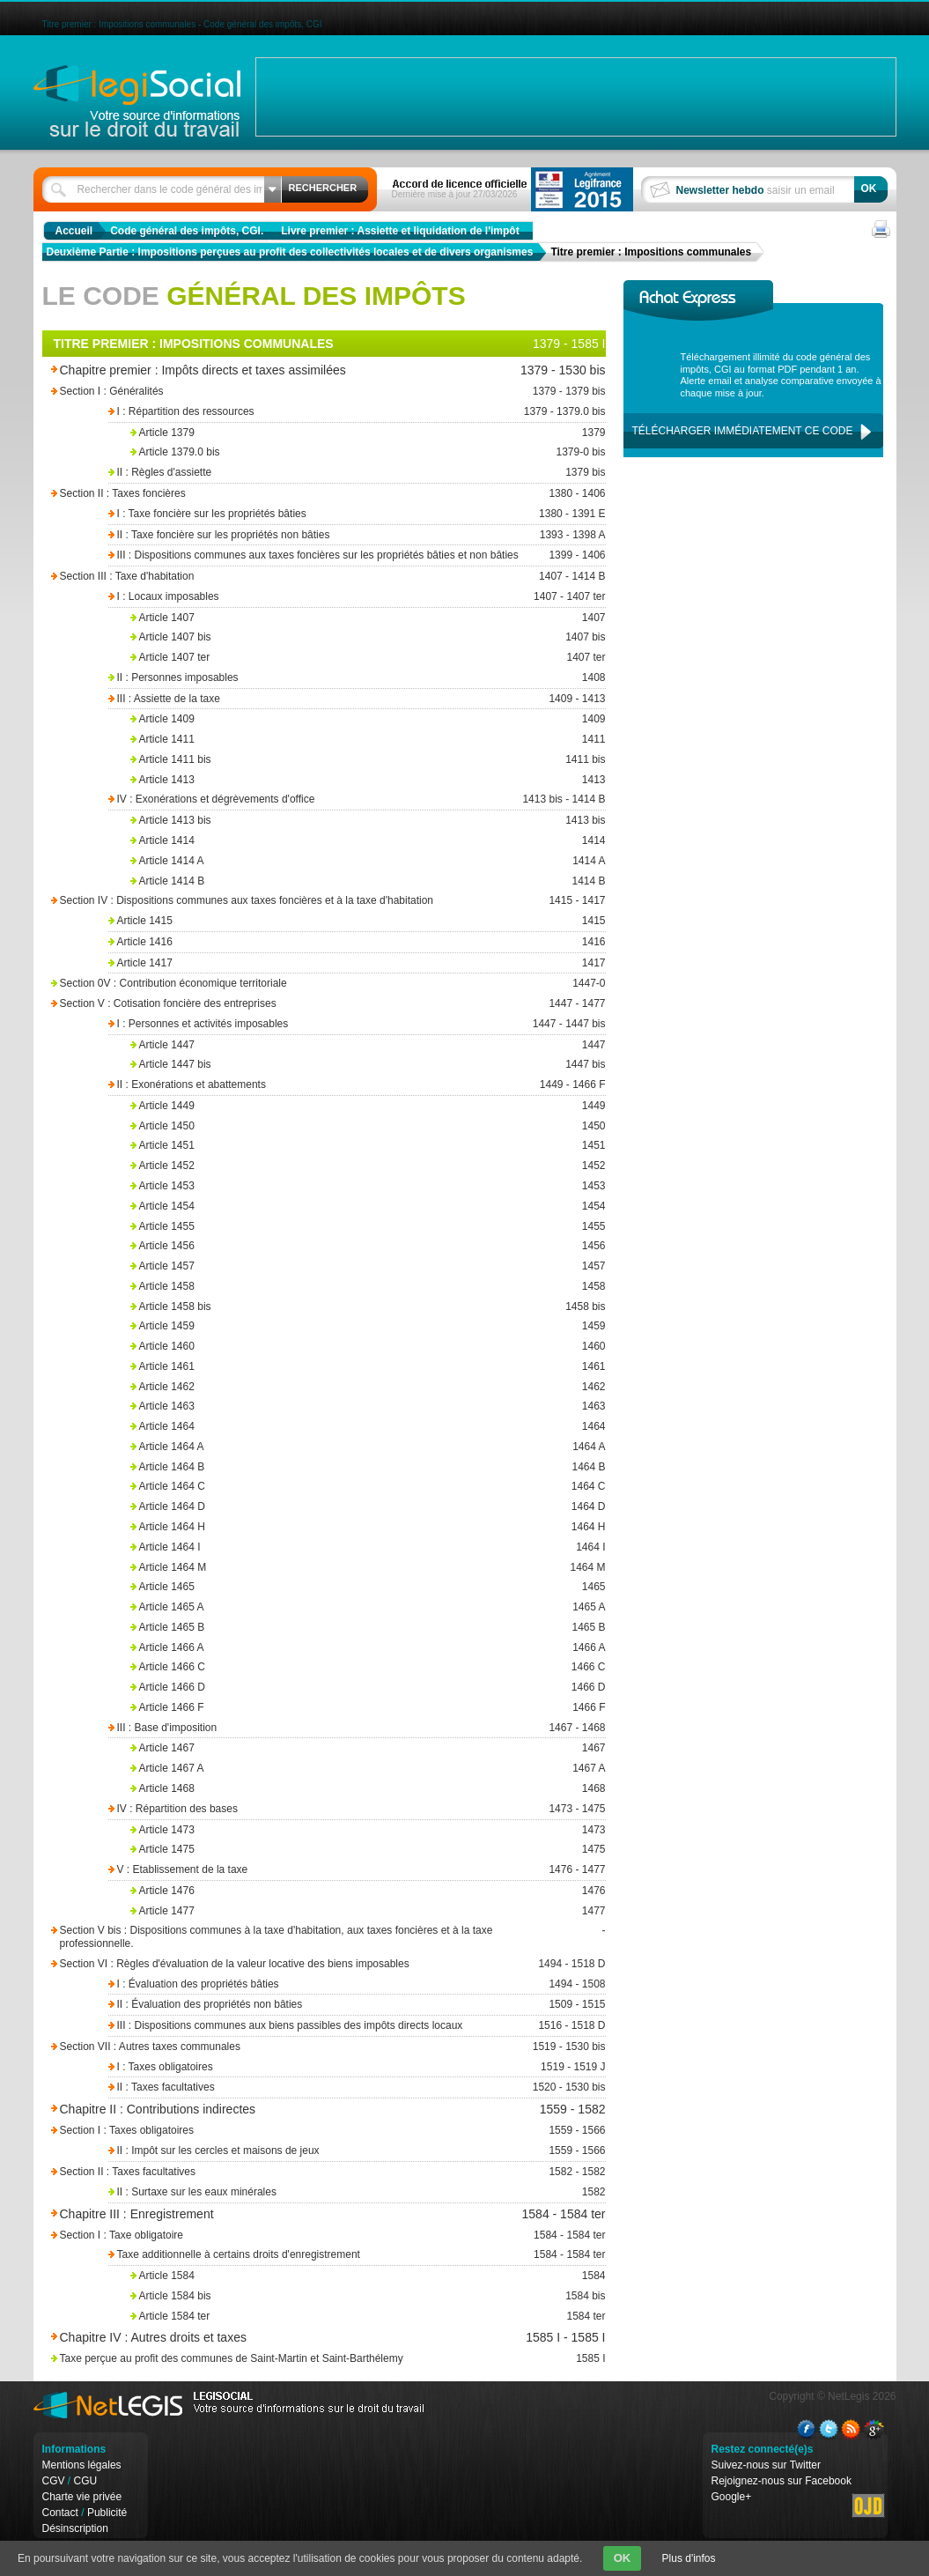  Describe the element at coordinates (355, 1085) in the screenshot. I see `II : Exonérations et abattements` at that location.